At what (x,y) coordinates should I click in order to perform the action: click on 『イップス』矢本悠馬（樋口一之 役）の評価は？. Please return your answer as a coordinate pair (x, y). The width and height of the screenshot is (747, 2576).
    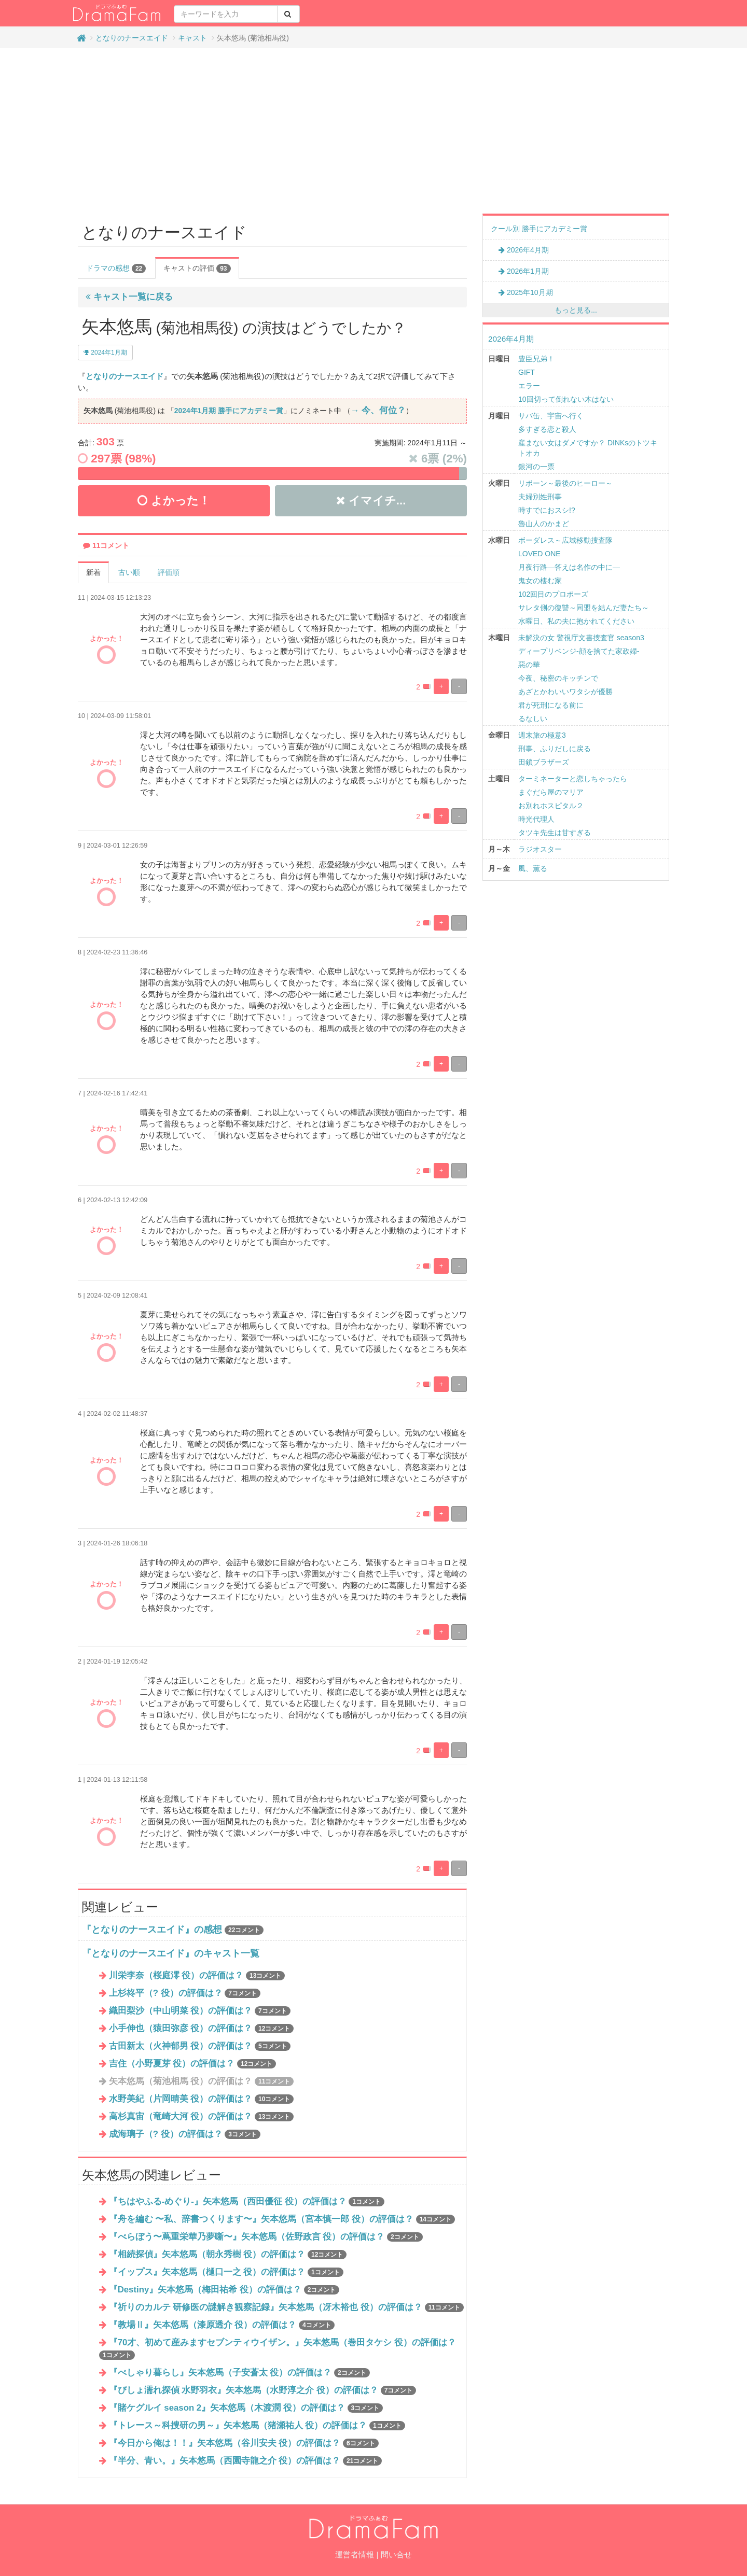
    Looking at the image, I should click on (226, 2272).